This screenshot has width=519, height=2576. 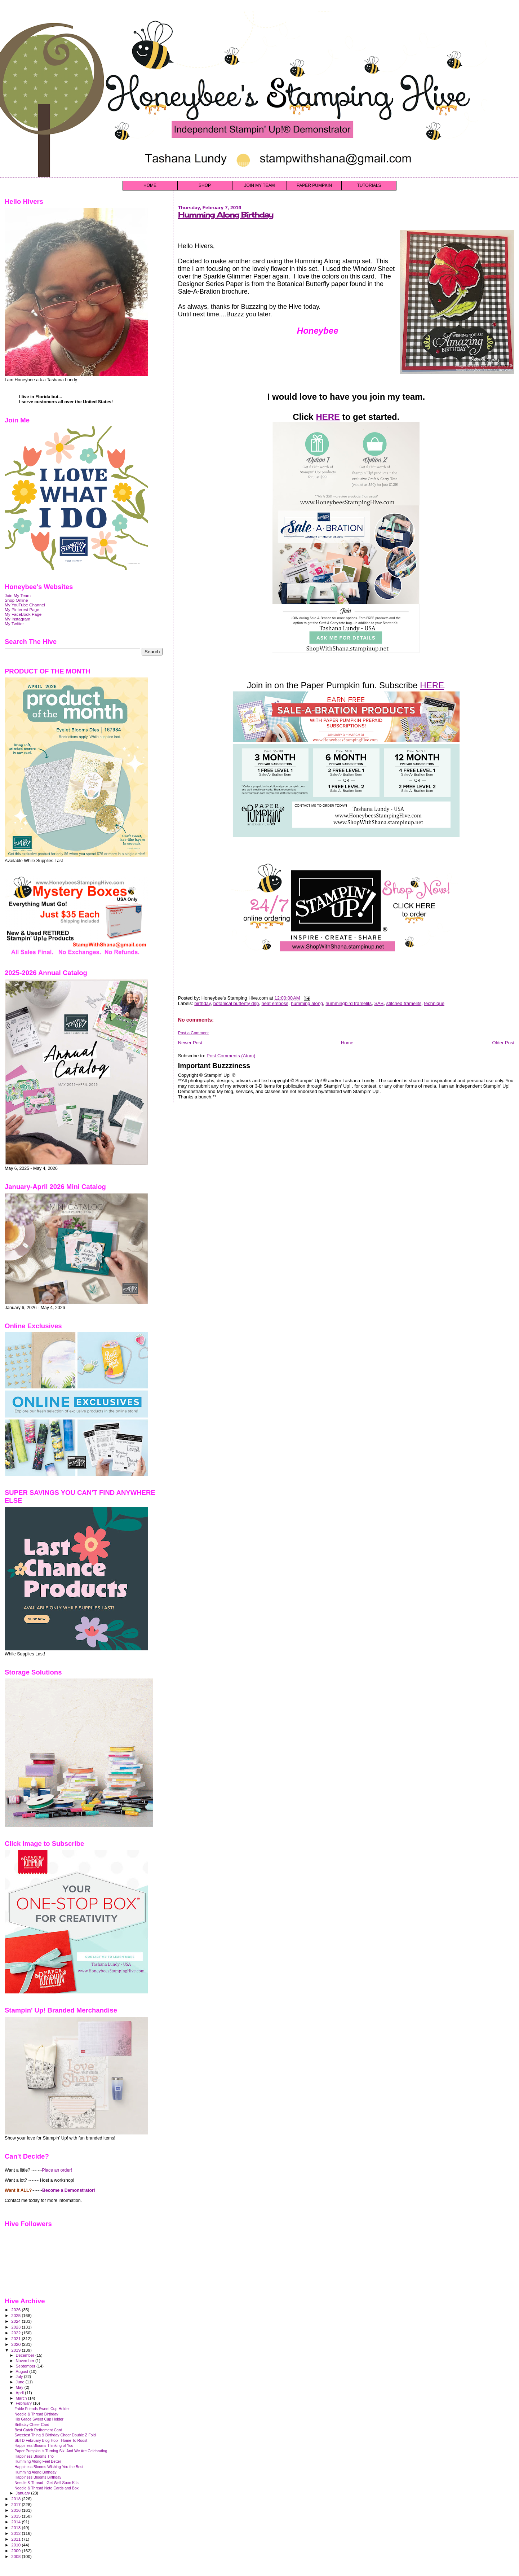 I want to click on My YouTube Channel, so click(x=25, y=604).